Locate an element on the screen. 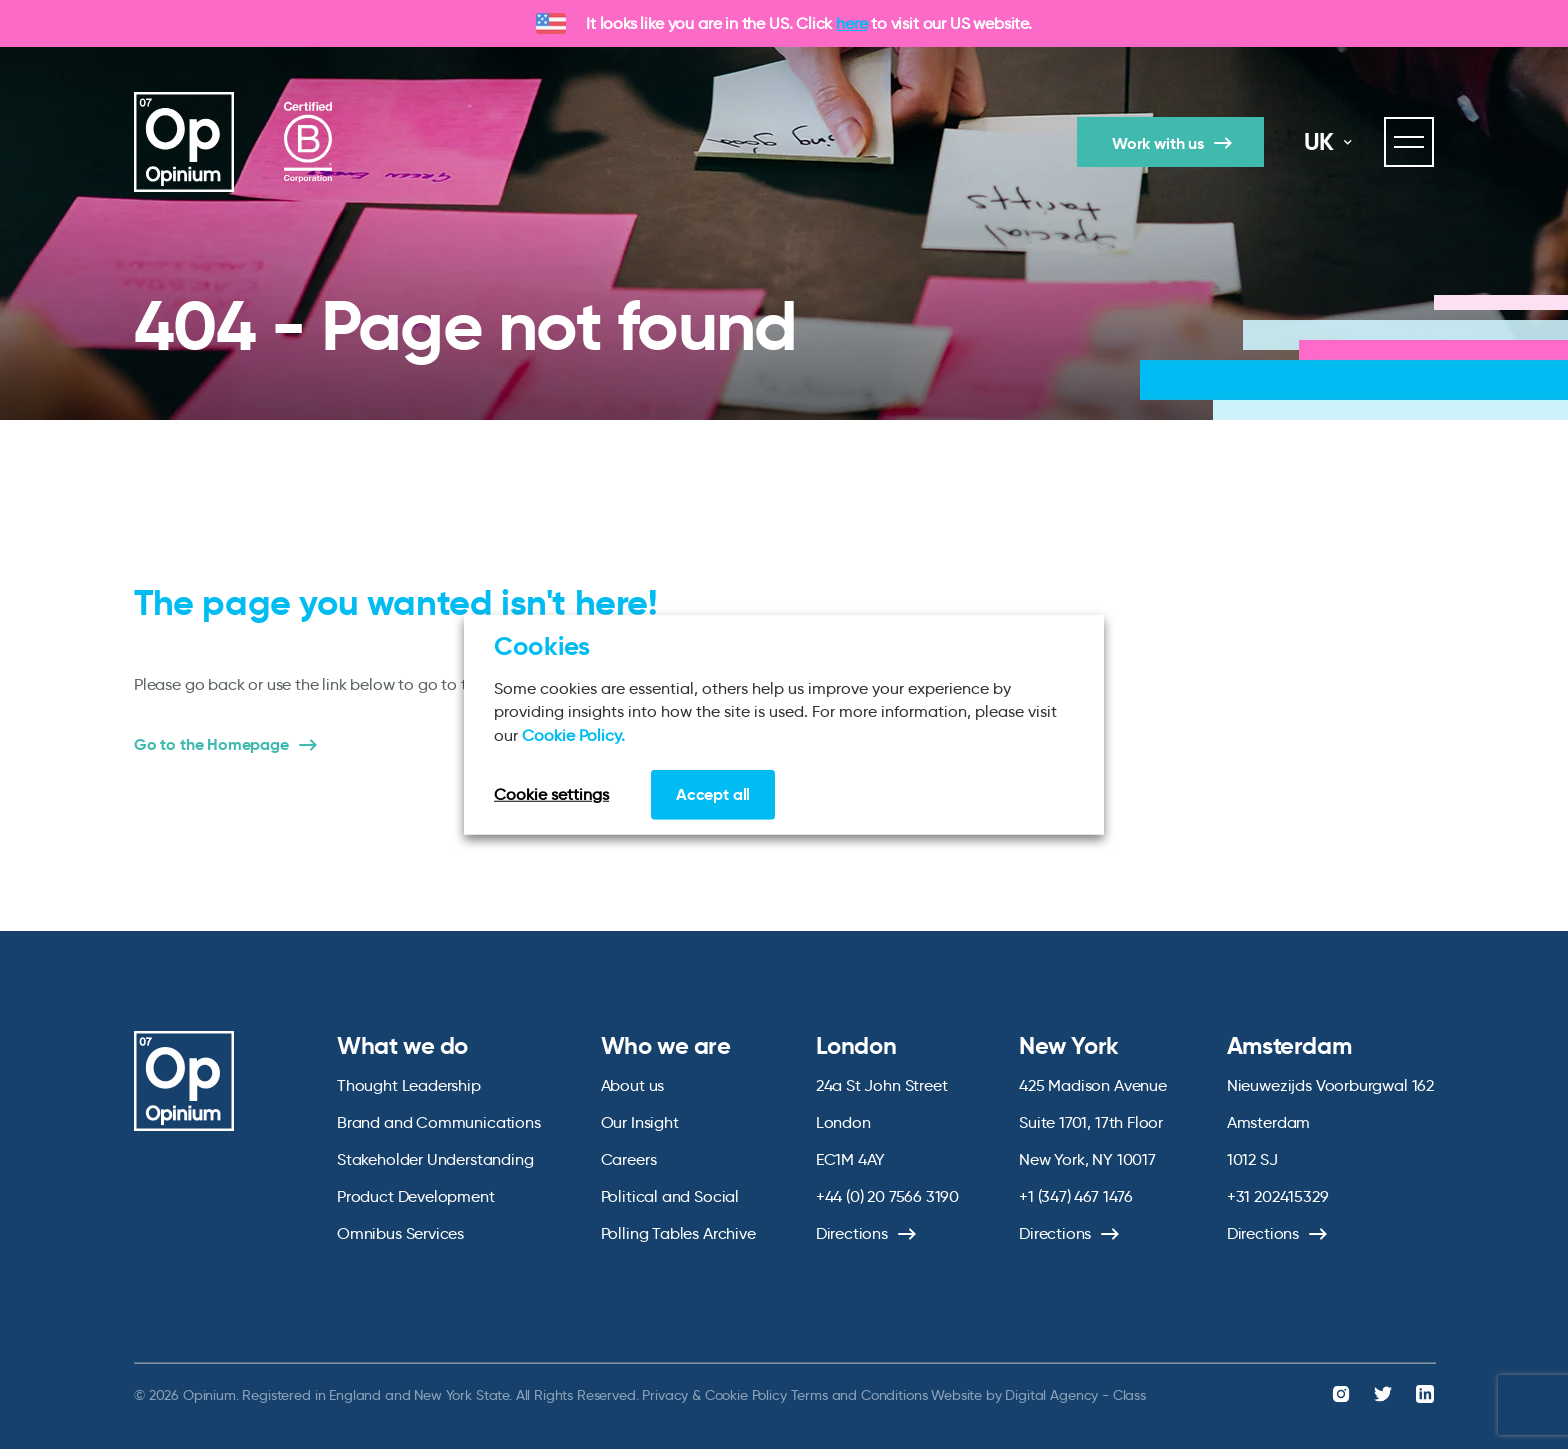 This screenshot has height=1449, width=1568. Omnibus Services is located at coordinates (400, 1233).